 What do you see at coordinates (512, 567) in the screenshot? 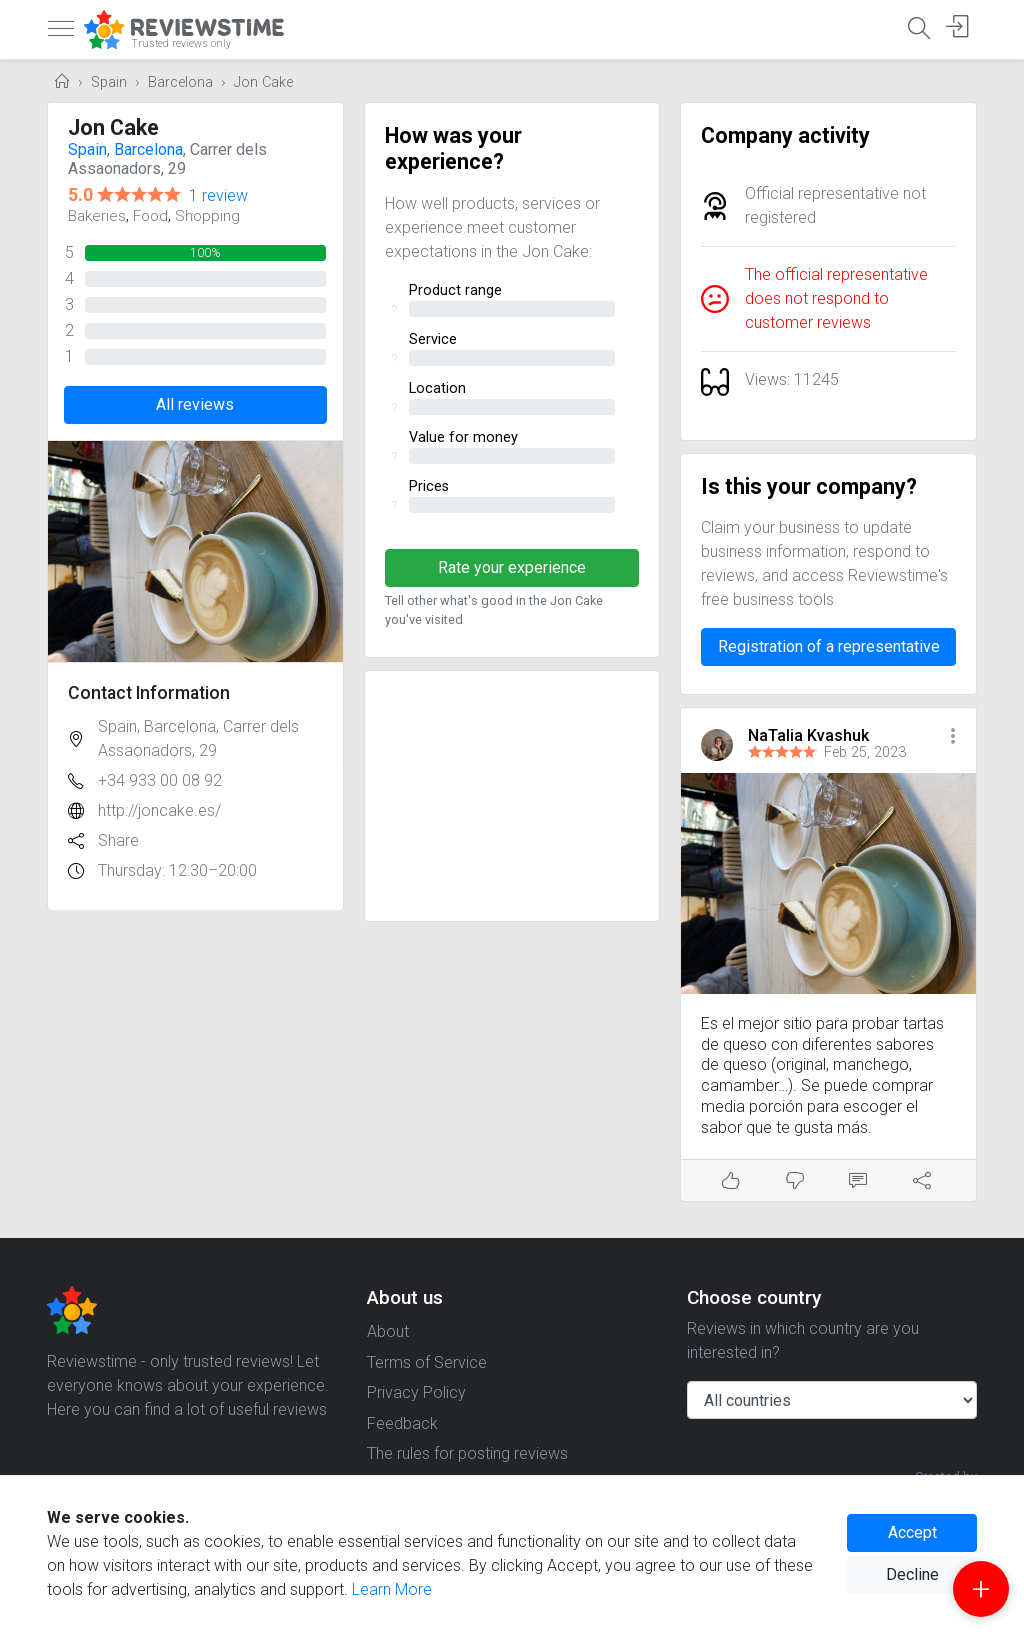
I see `Rate your experience` at bounding box center [512, 567].